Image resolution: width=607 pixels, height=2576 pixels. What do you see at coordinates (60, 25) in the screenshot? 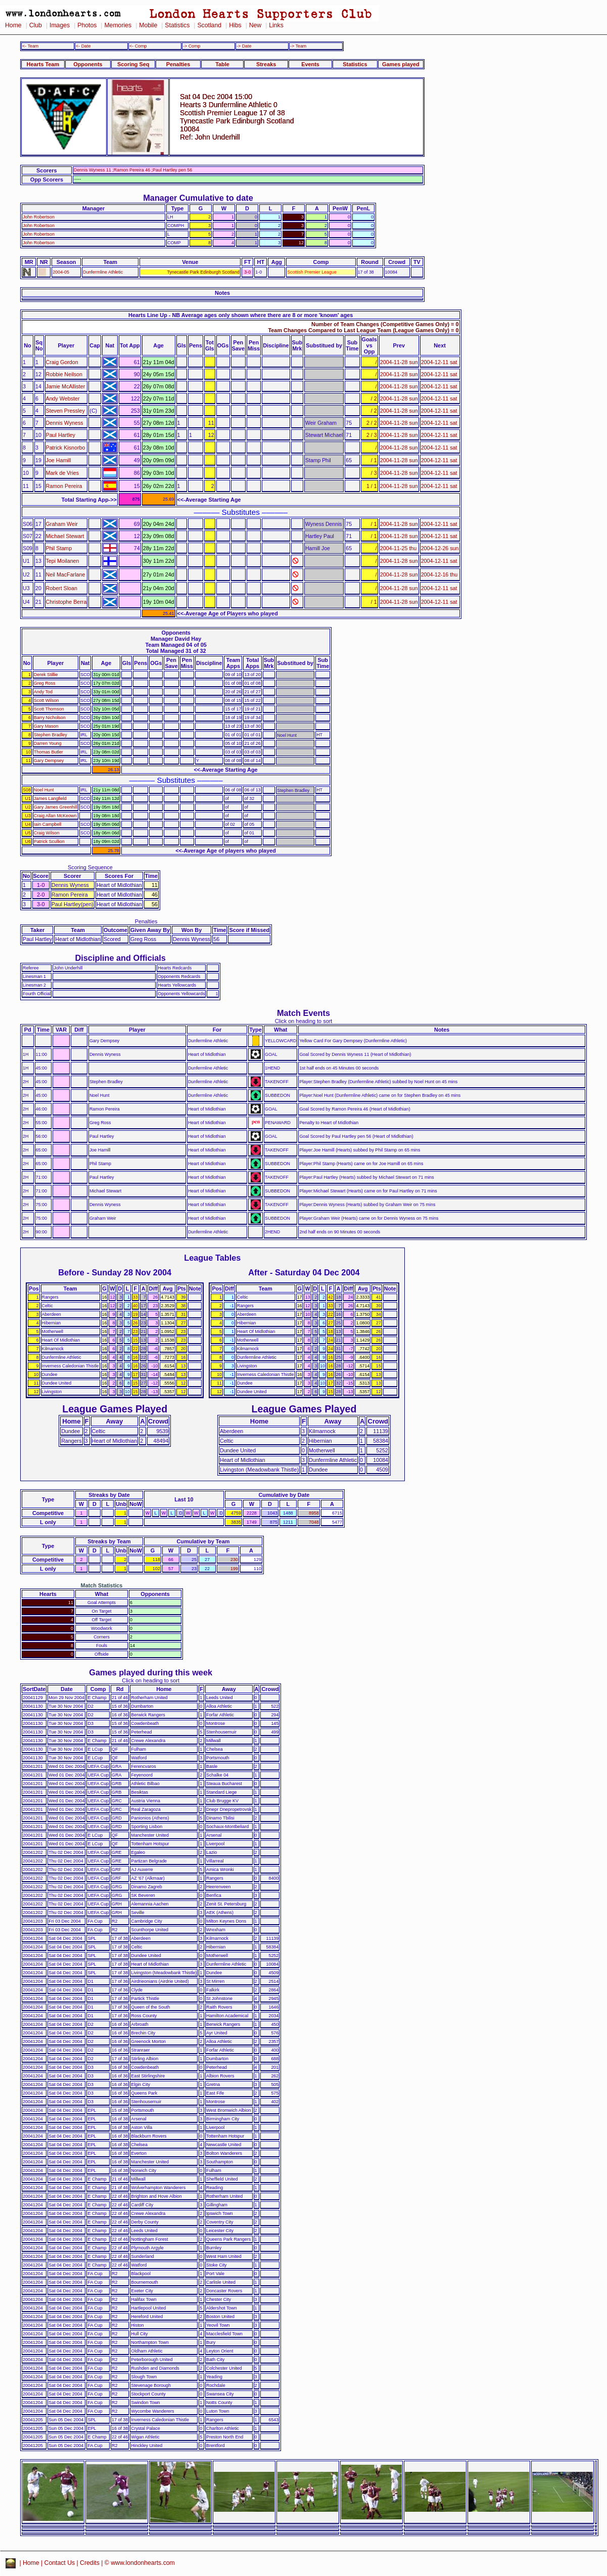
I see `Images` at bounding box center [60, 25].